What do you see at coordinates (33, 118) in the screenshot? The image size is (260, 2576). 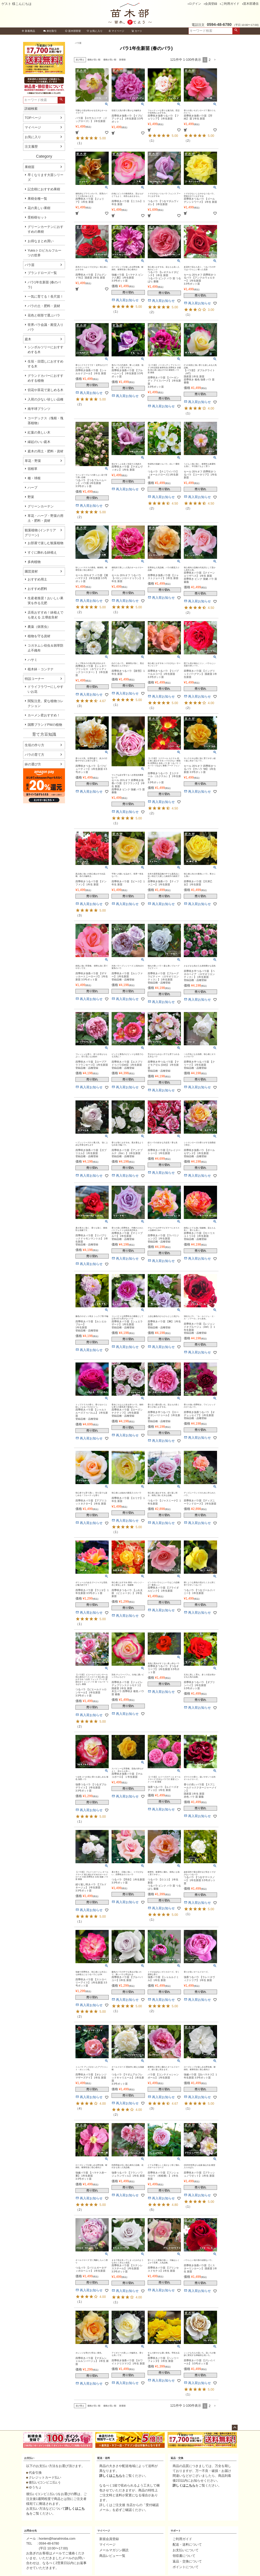 I see `TOPページ` at bounding box center [33, 118].